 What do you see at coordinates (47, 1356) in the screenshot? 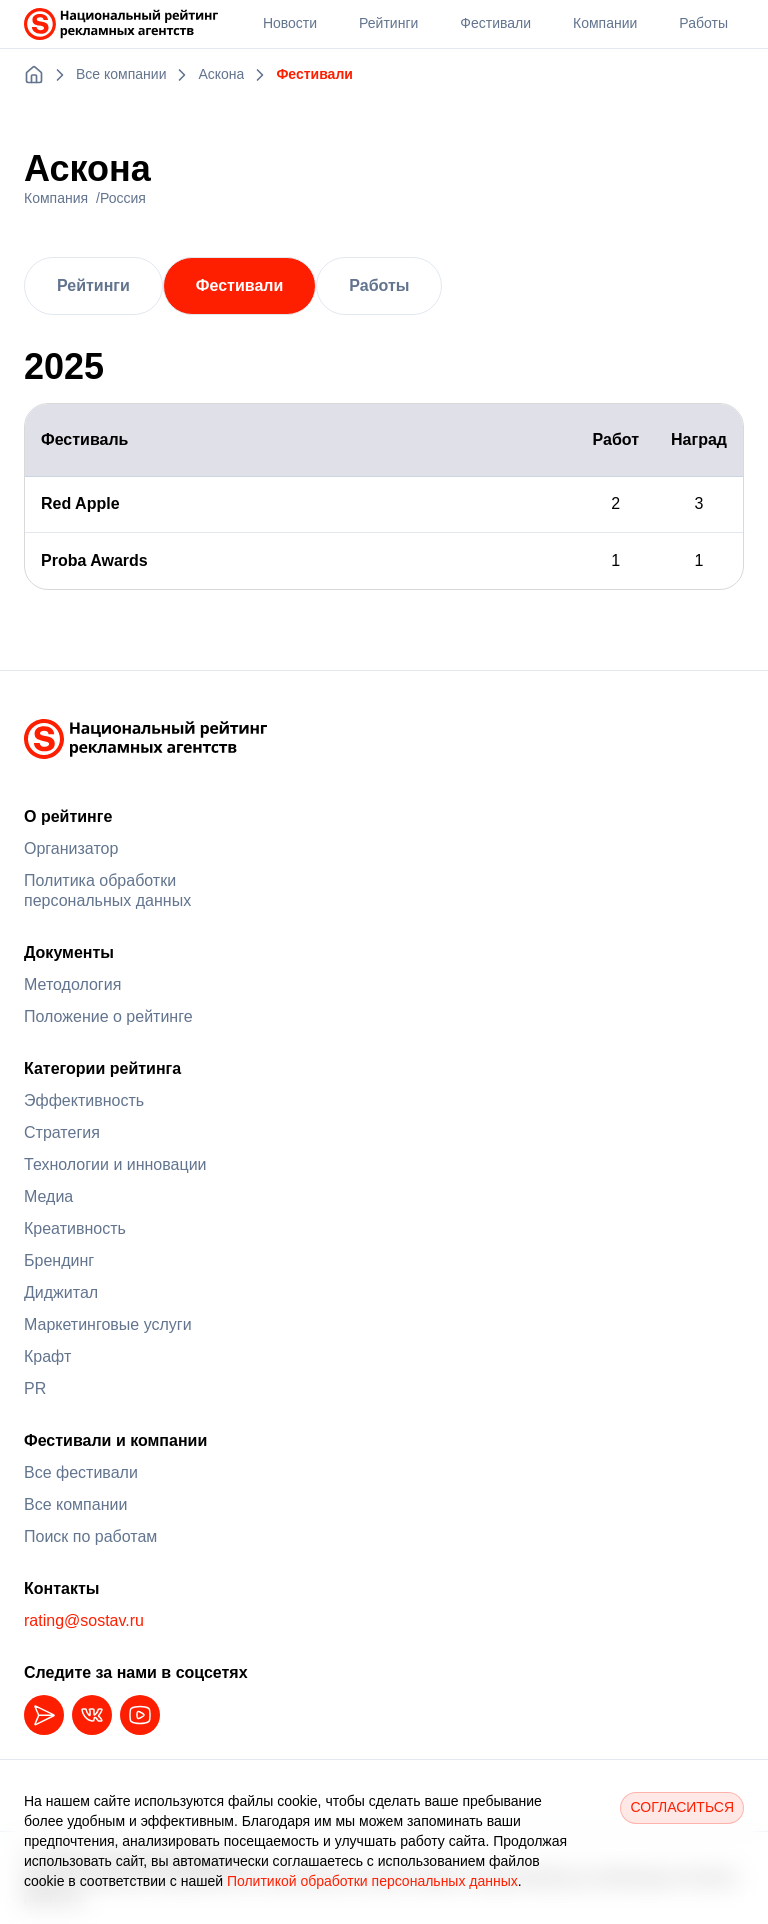
I see `Крафт` at bounding box center [47, 1356].